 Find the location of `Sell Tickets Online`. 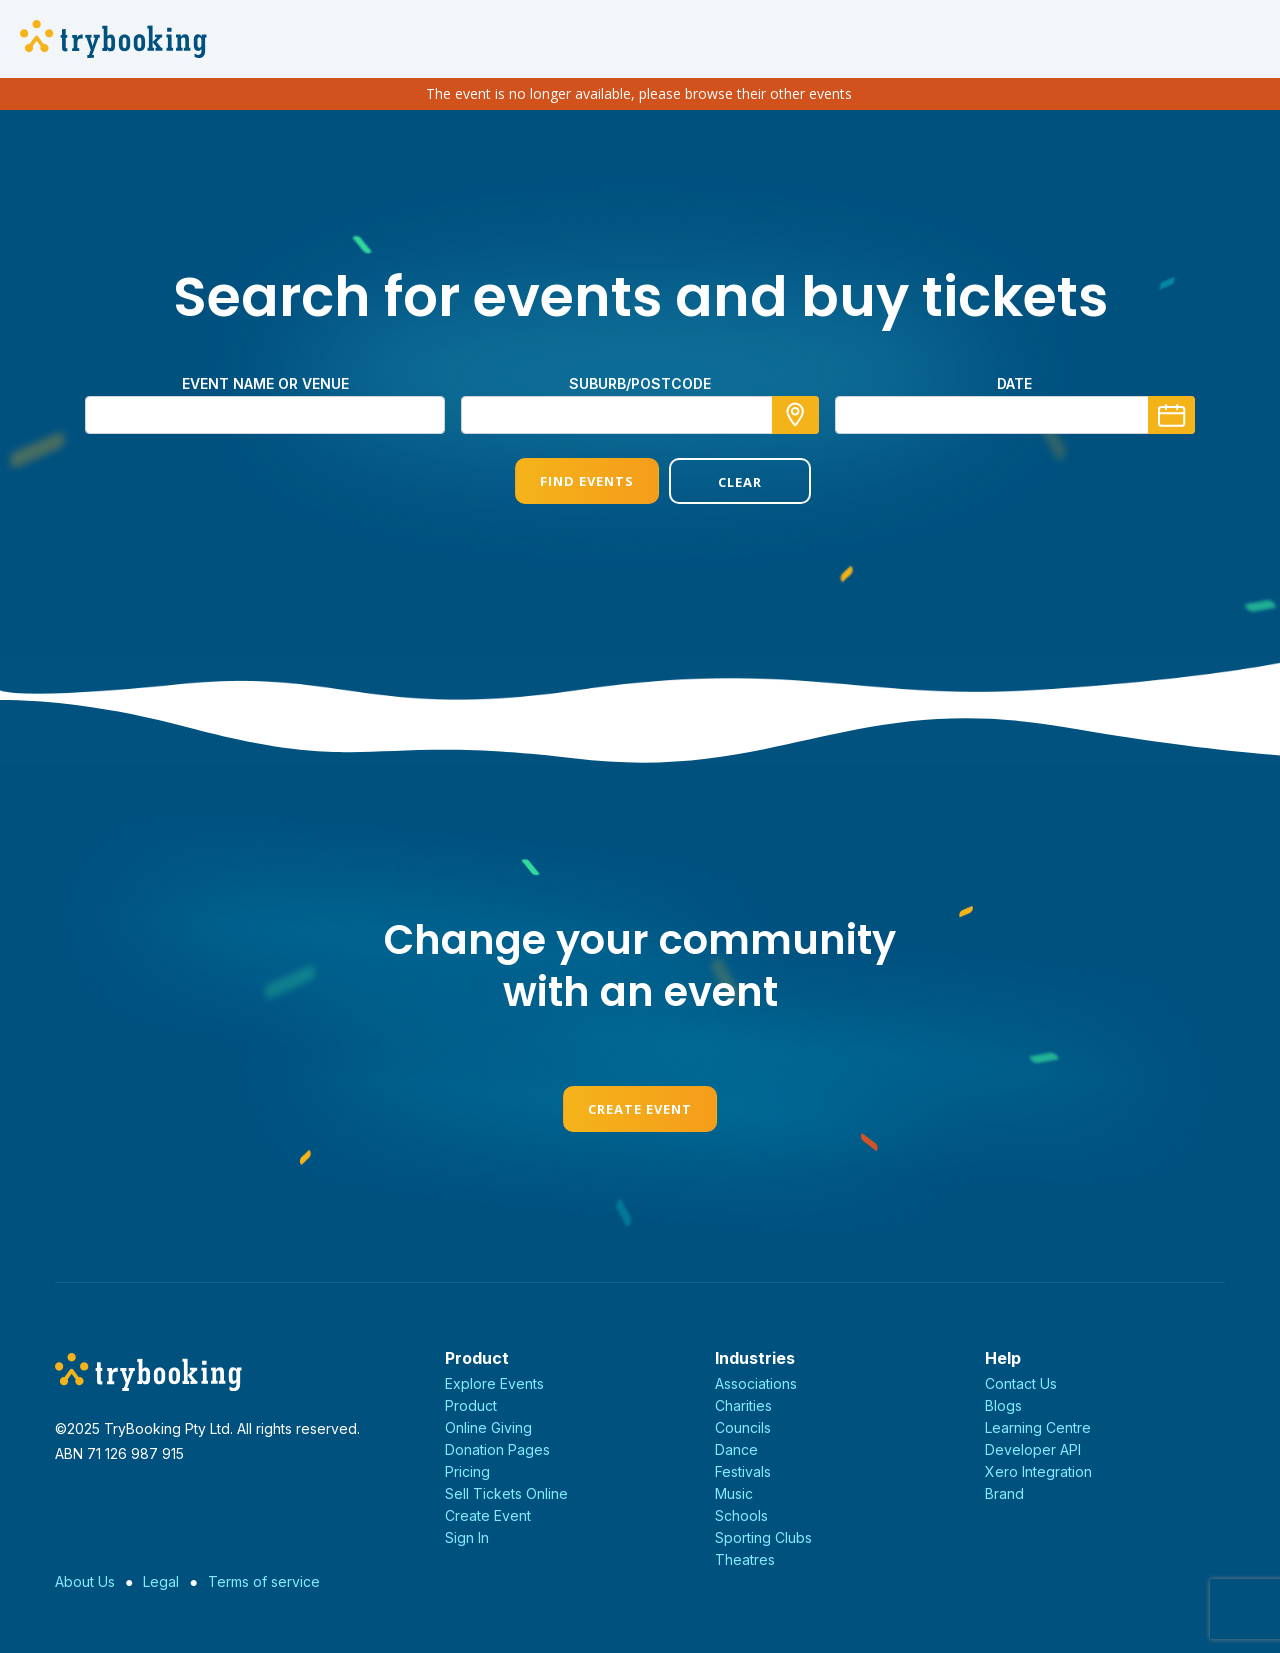

Sell Tickets Online is located at coordinates (506, 1493).